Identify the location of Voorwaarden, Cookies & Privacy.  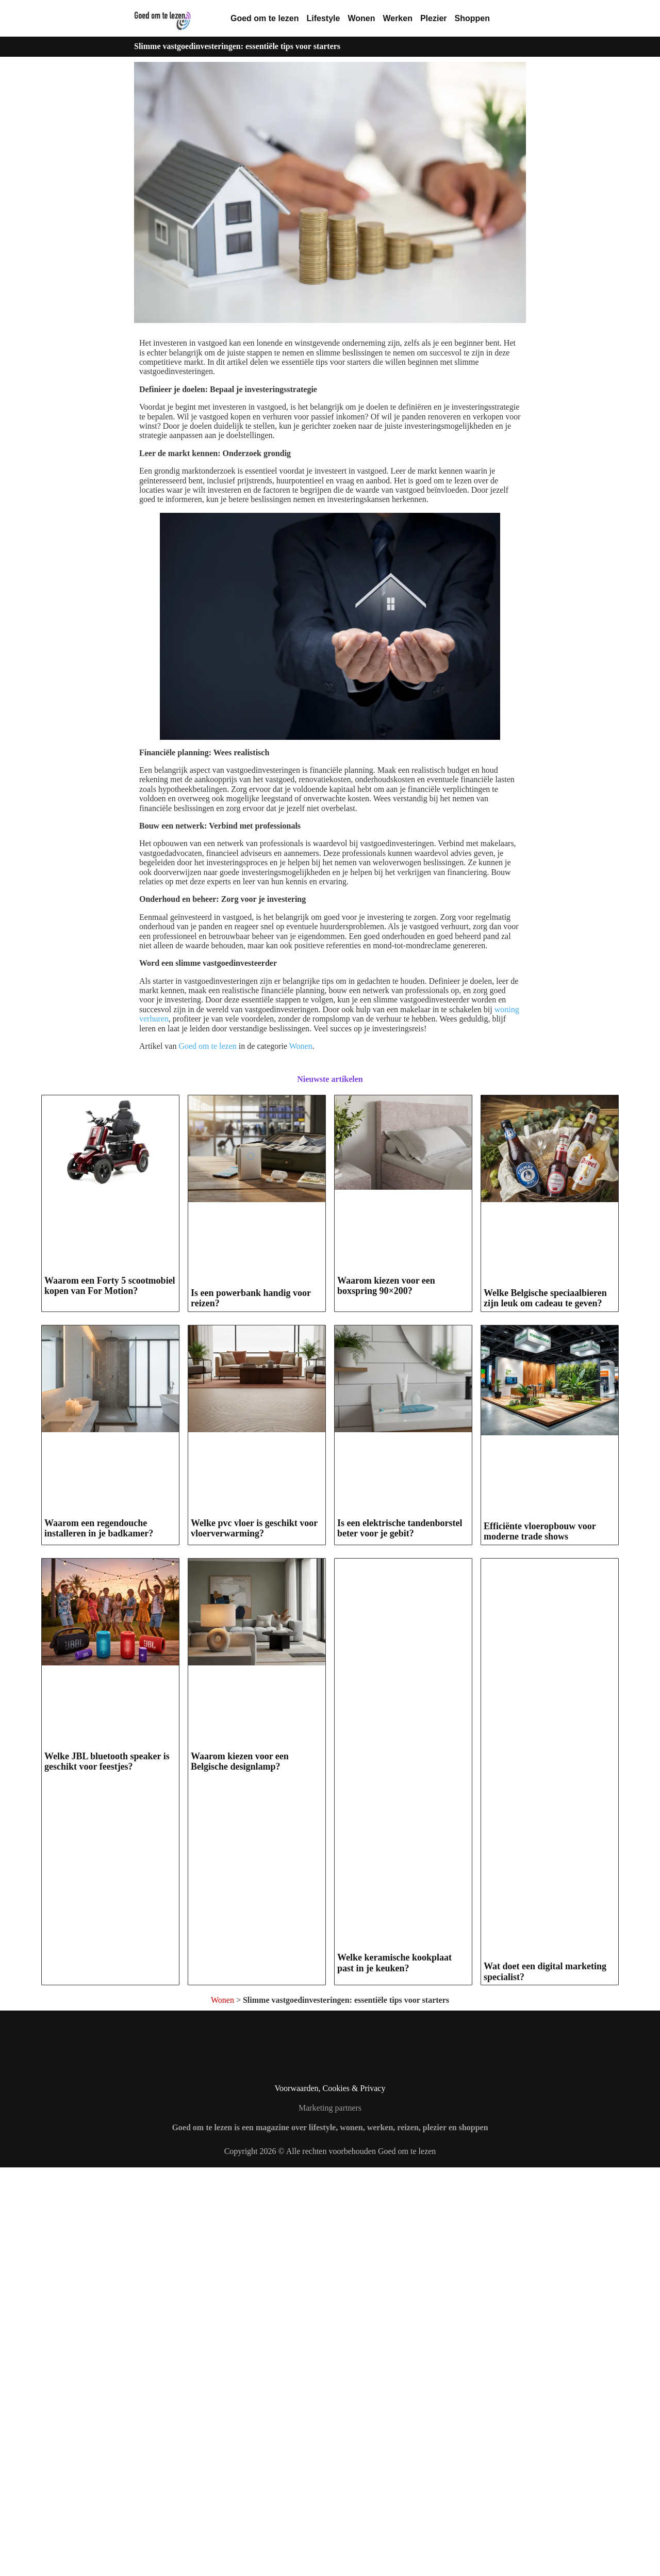
(330, 2496).